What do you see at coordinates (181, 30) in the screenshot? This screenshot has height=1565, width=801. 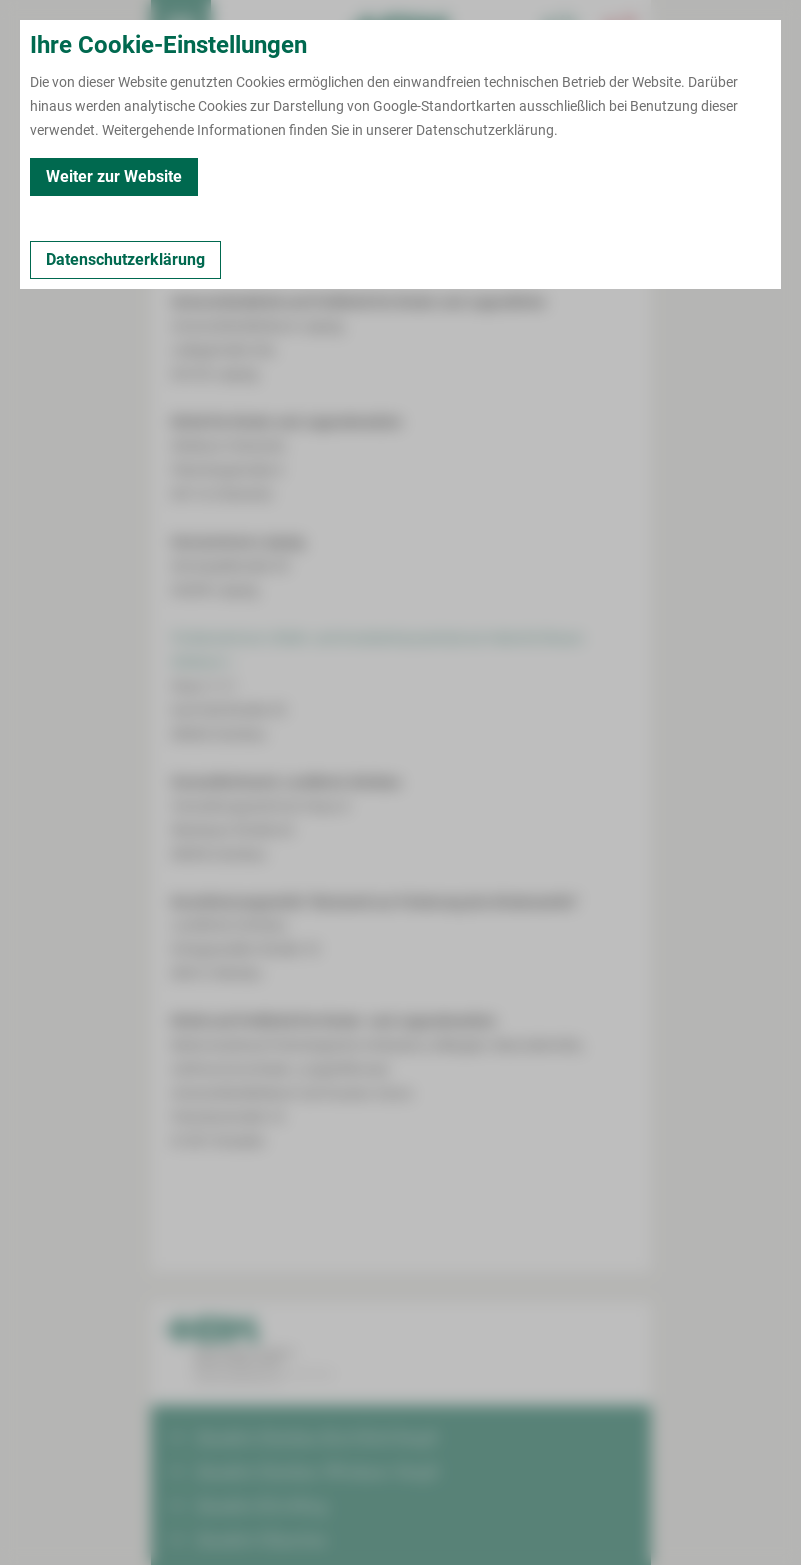 I see `[menuitem]` at bounding box center [181, 30].